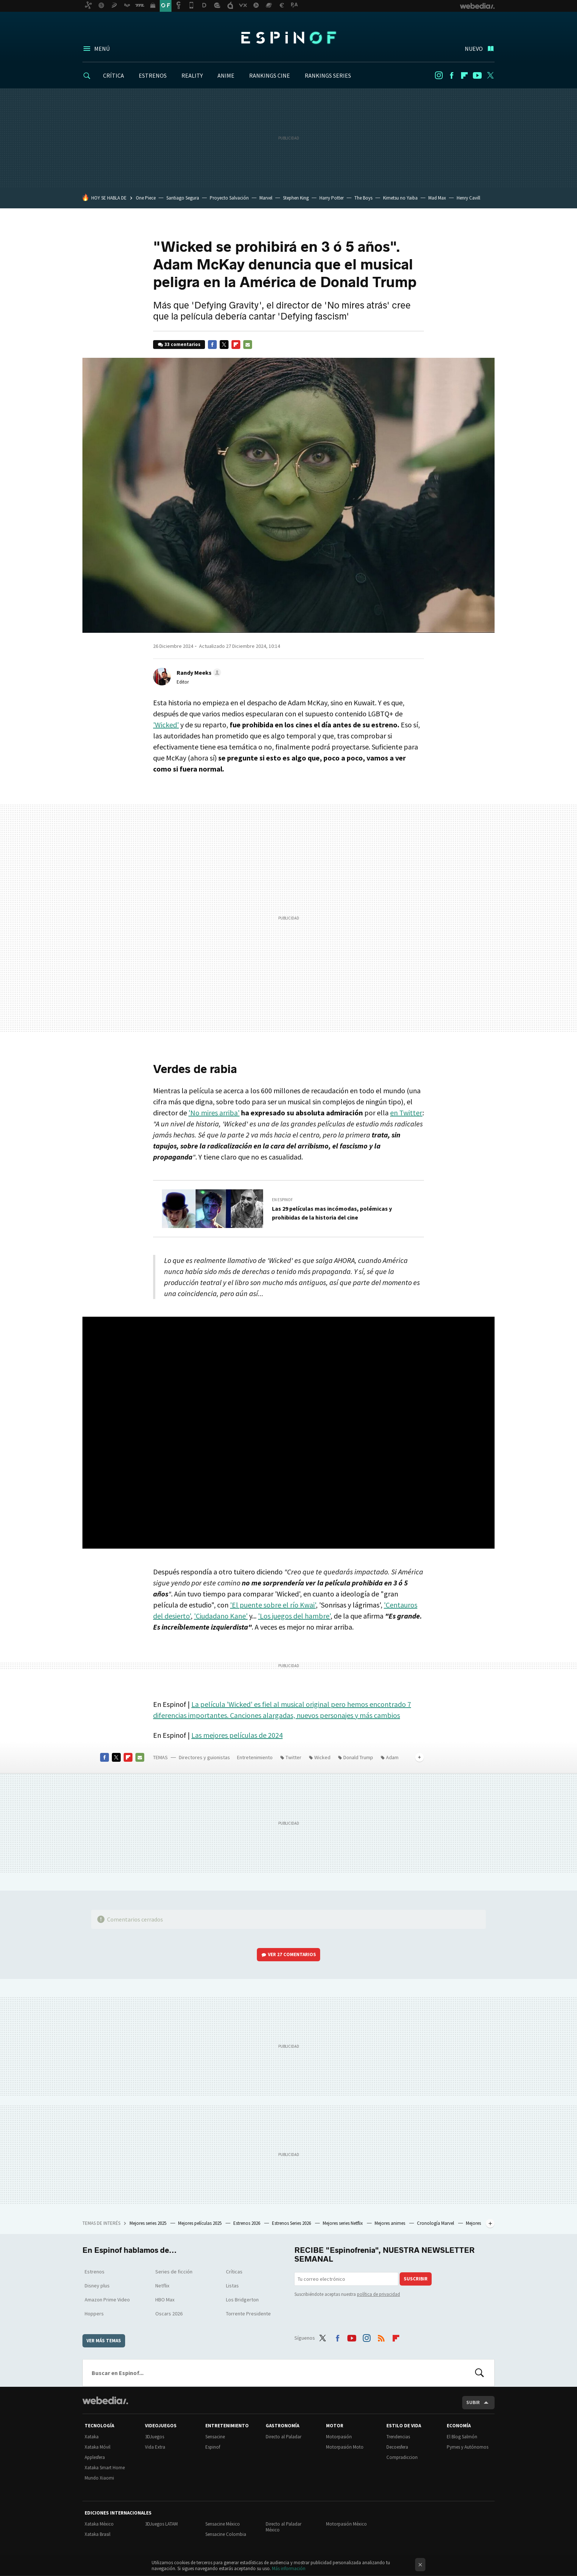 This screenshot has width=577, height=2576. Describe the element at coordinates (378, 2294) in the screenshot. I see `política de privacidad` at that location.